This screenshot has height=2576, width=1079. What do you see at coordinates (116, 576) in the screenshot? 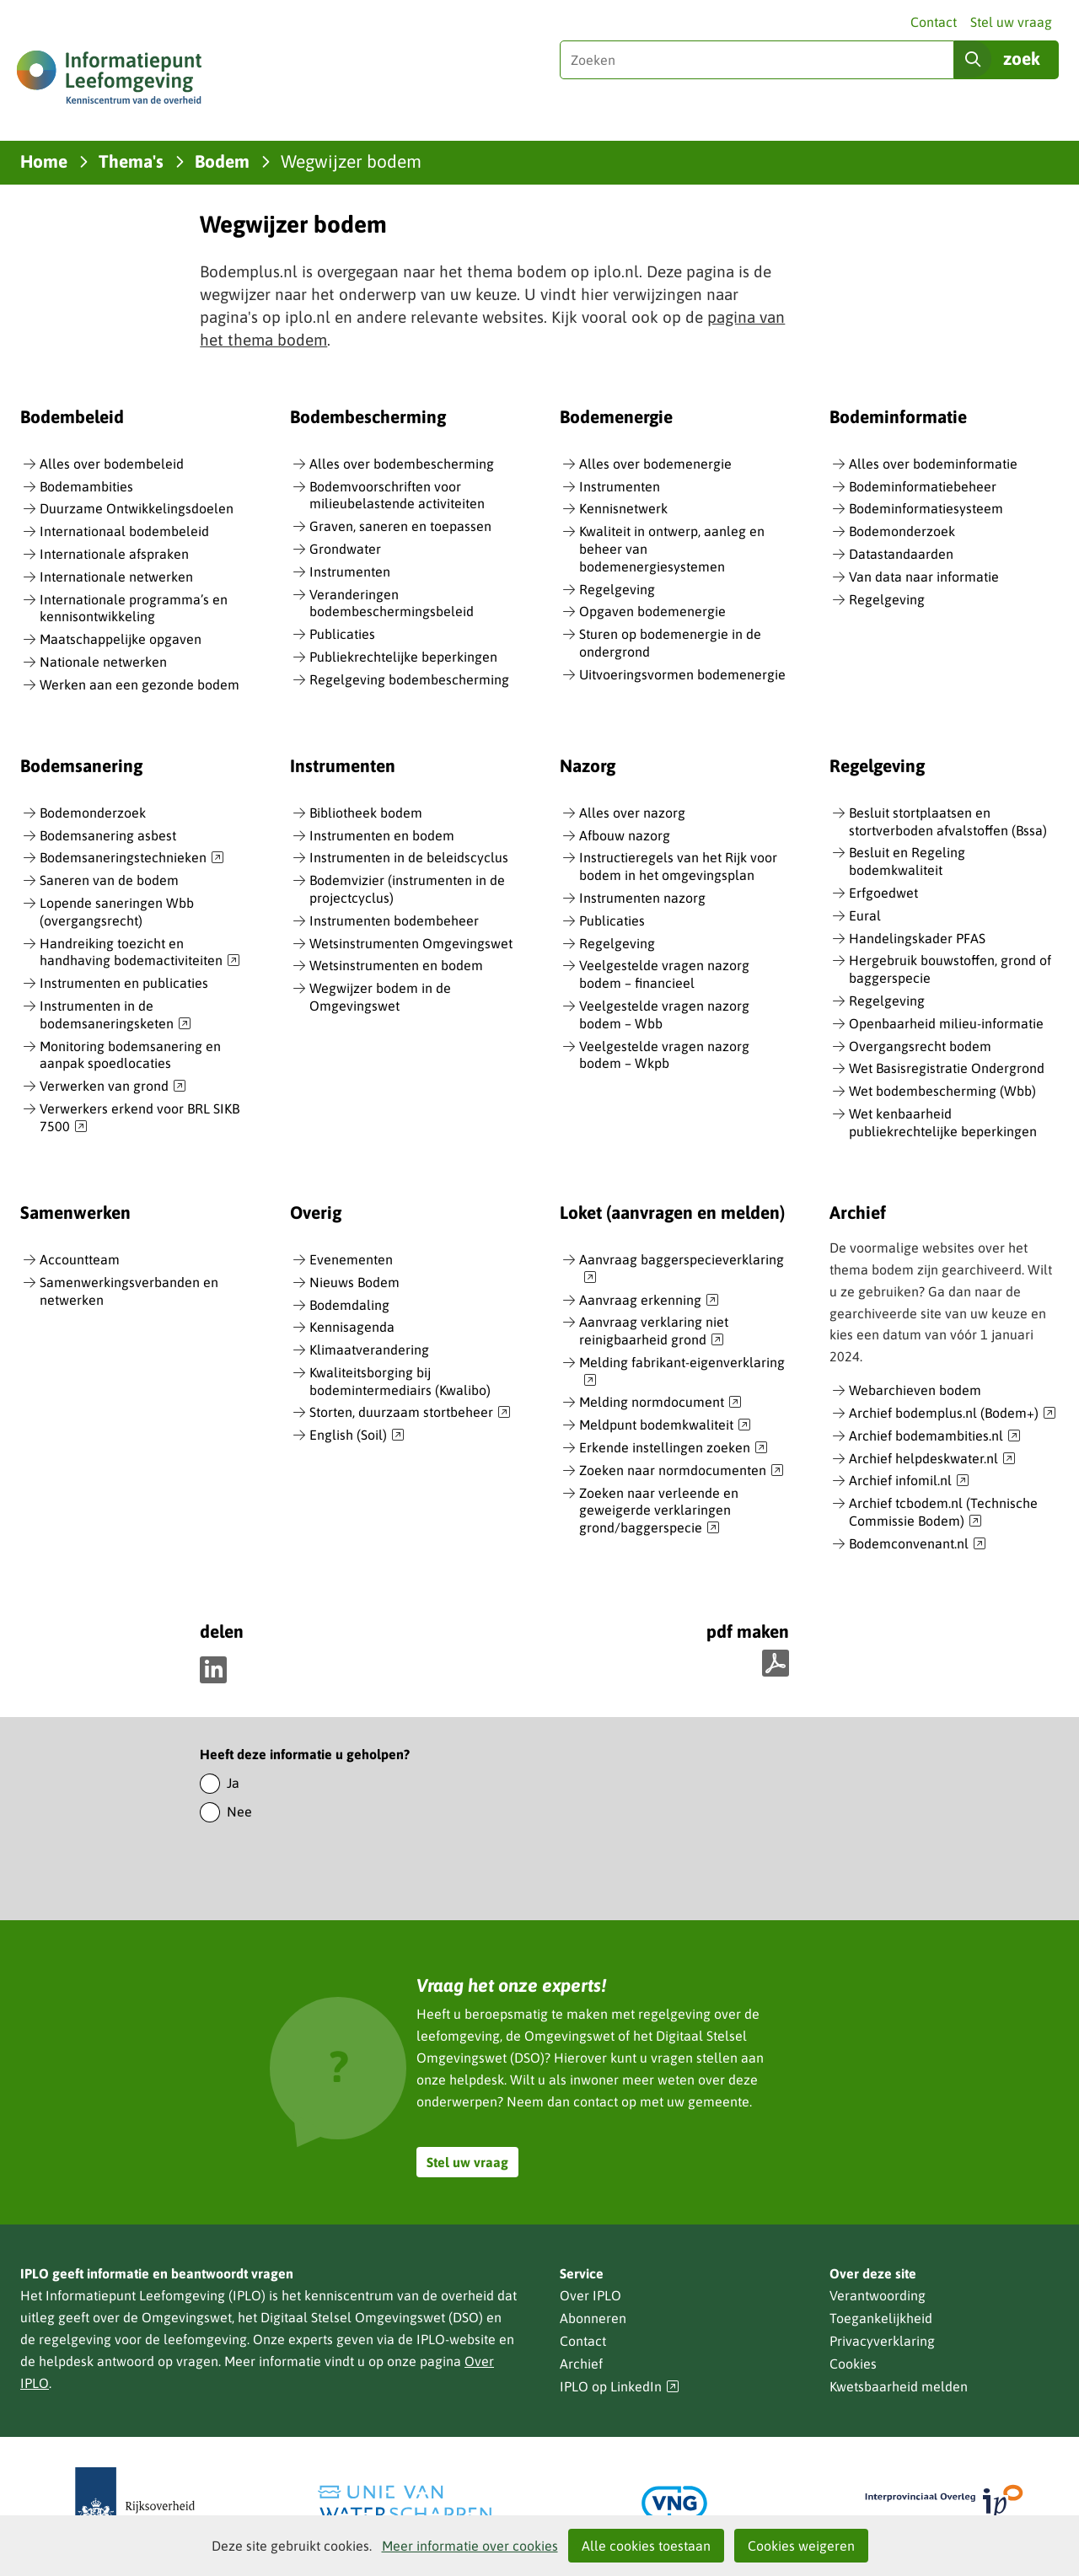
I see `Internationale netwerken` at bounding box center [116, 576].